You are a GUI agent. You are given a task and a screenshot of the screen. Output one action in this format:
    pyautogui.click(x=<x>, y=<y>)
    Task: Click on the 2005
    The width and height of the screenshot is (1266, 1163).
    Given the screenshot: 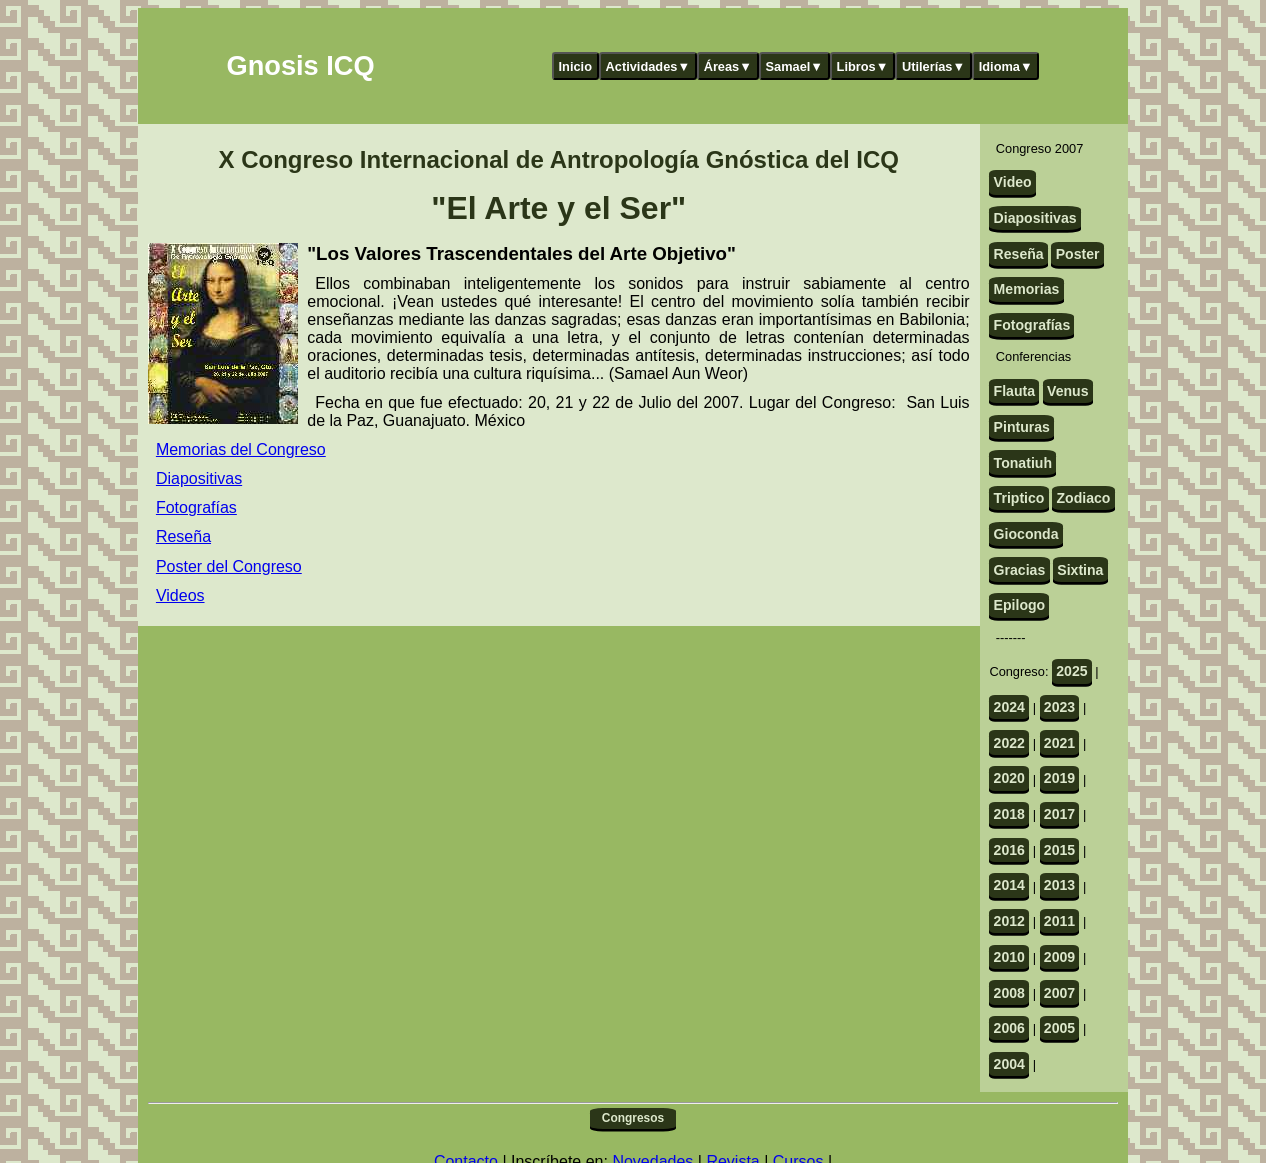 What is the action you would take?
    pyautogui.click(x=1059, y=1028)
    